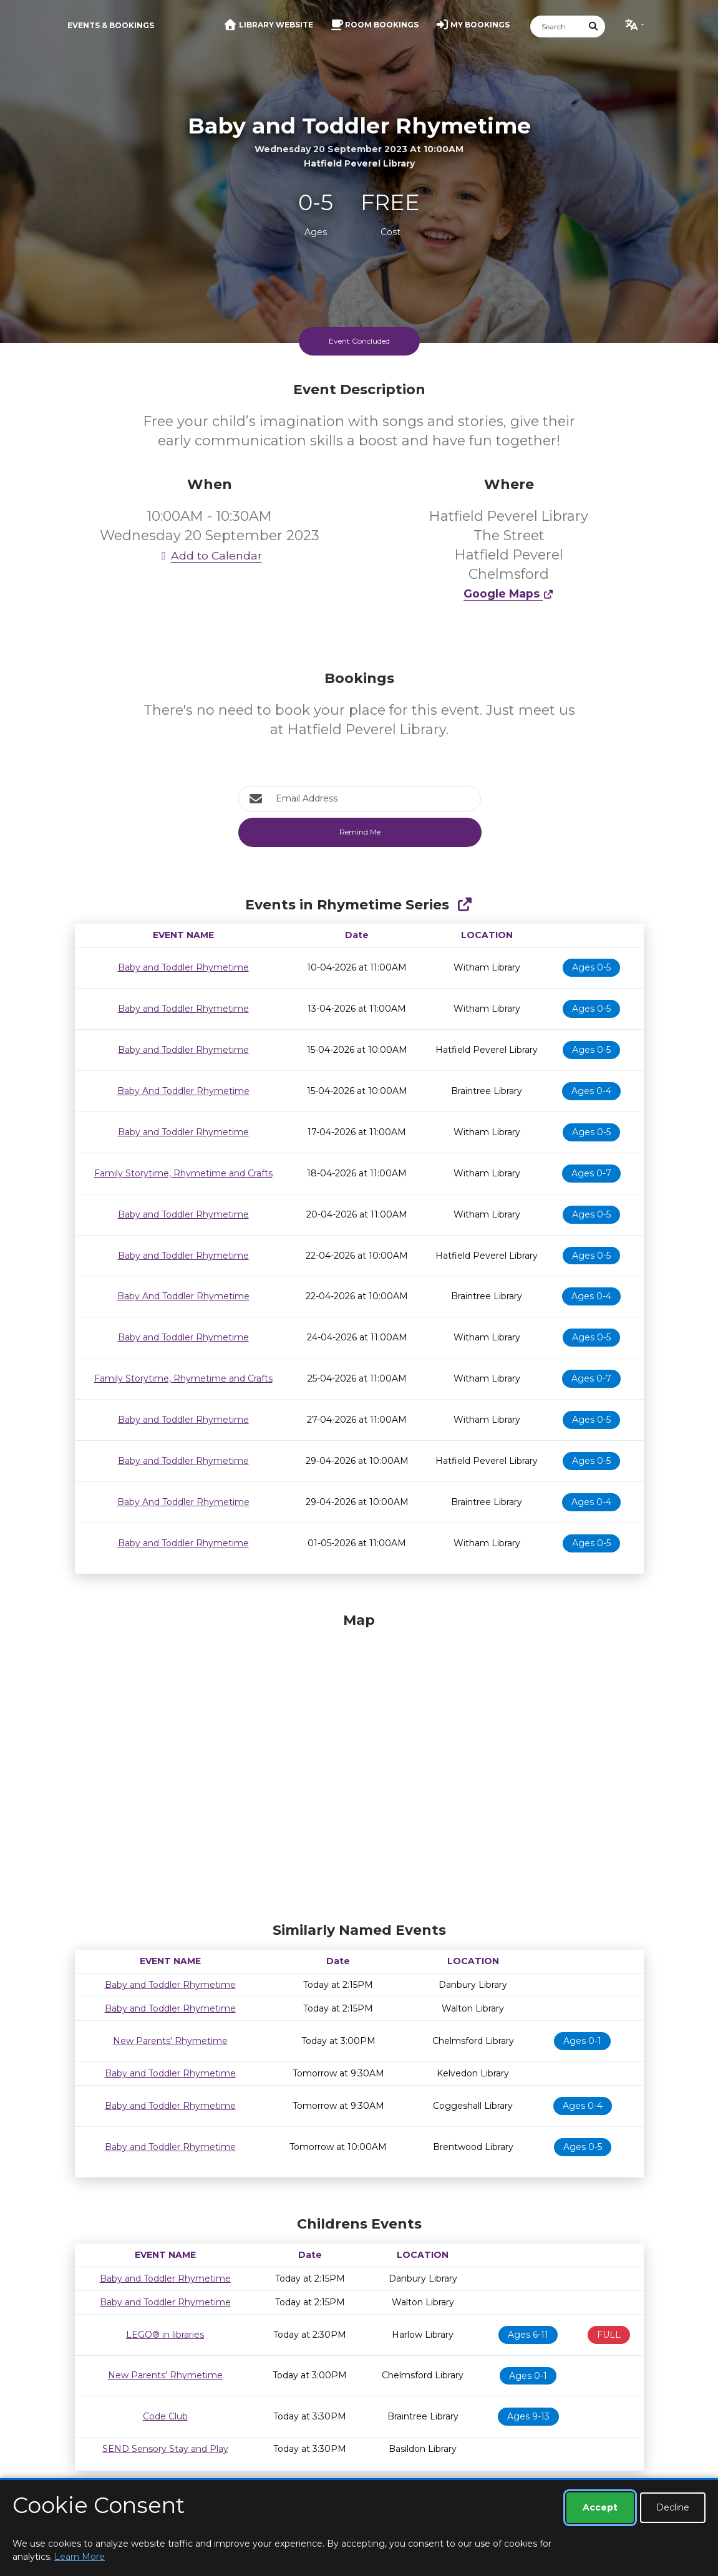  Describe the element at coordinates (165, 2334) in the screenshot. I see `LEGO® in libraries` at that location.